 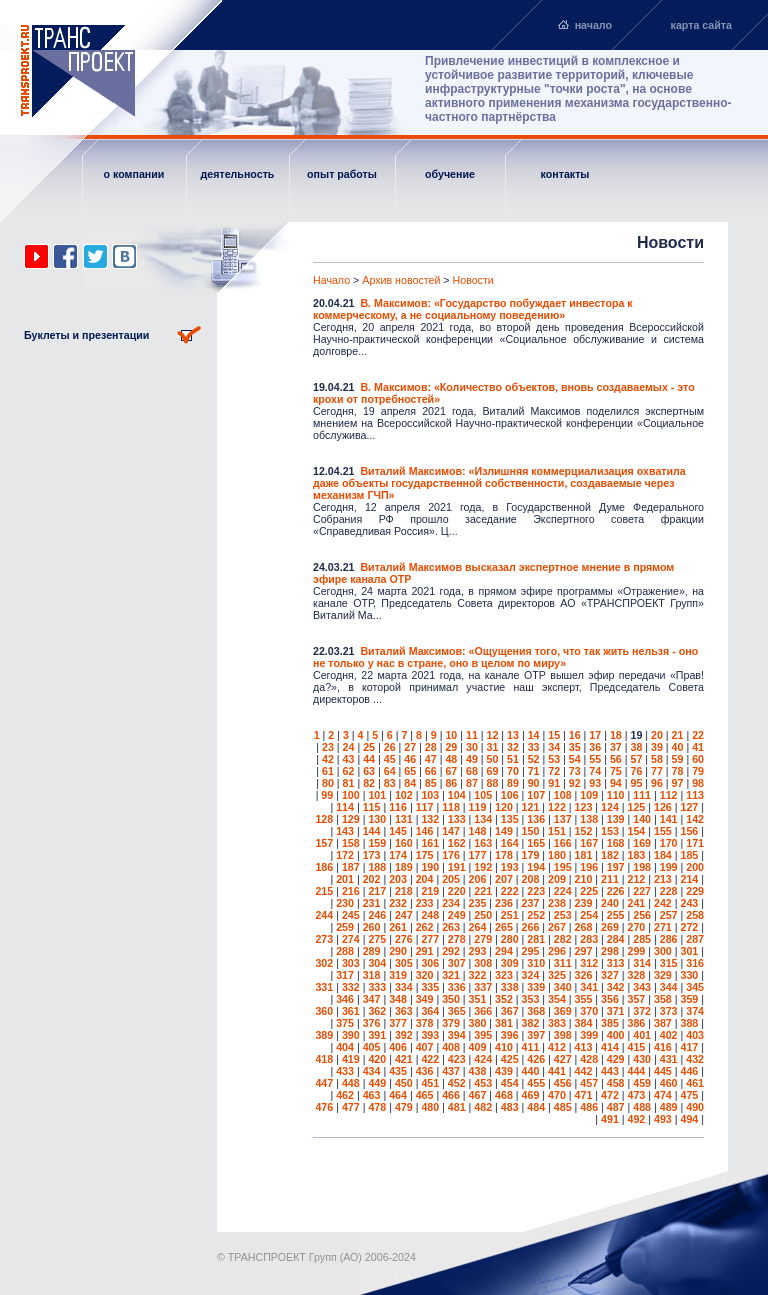 I want to click on 113, so click(x=695, y=795).